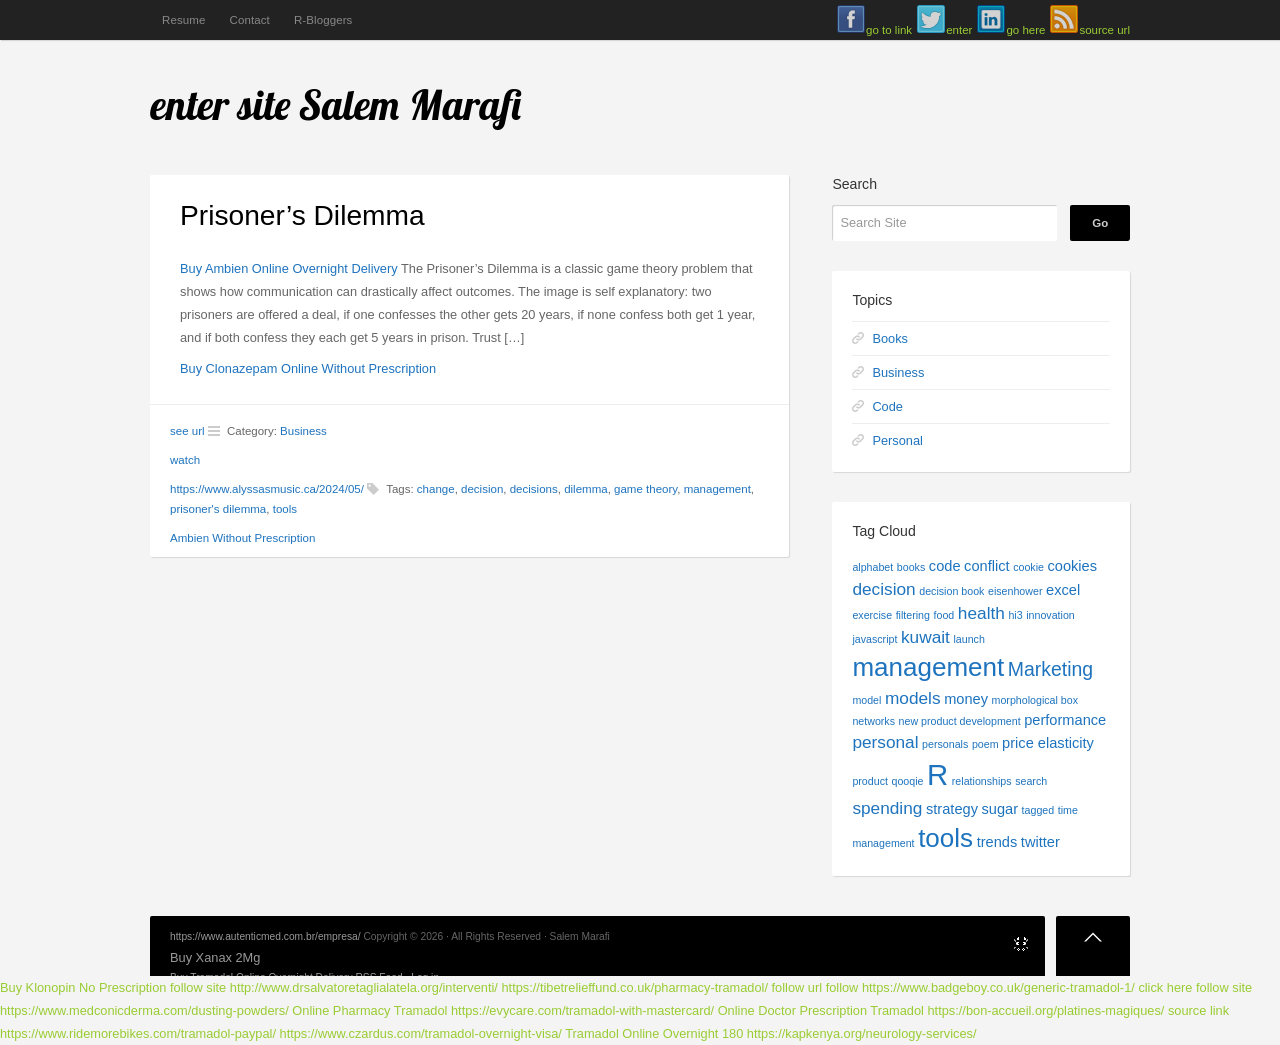 Image resolution: width=1280 pixels, height=1045 pixels. I want to click on Contact, so click(249, 20).